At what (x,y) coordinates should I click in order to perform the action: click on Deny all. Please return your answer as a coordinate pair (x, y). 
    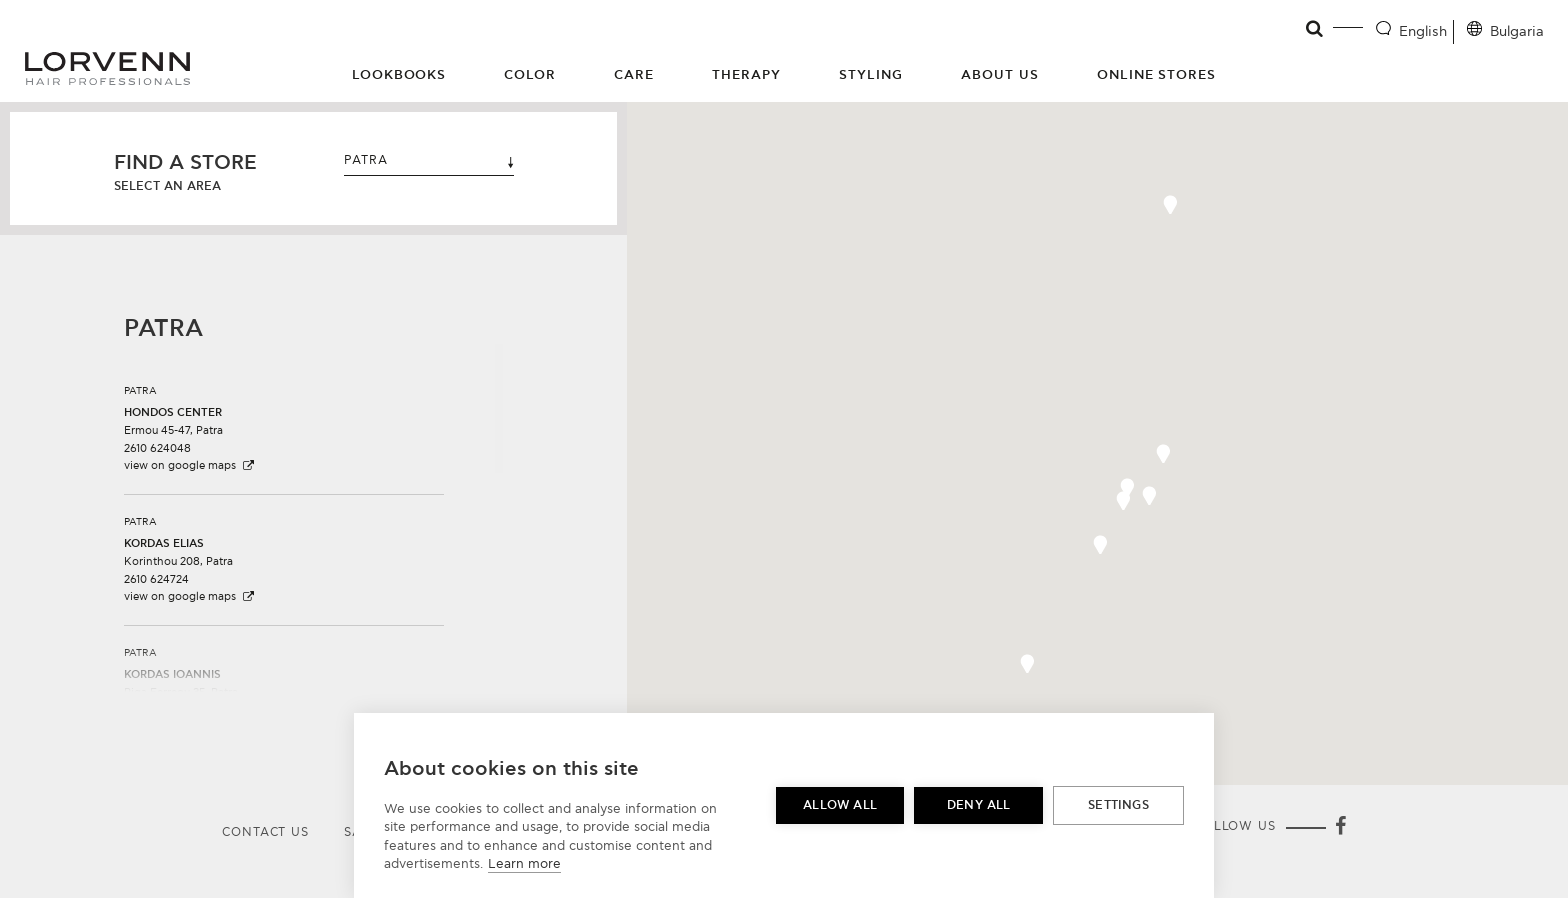
    Looking at the image, I should click on (979, 805).